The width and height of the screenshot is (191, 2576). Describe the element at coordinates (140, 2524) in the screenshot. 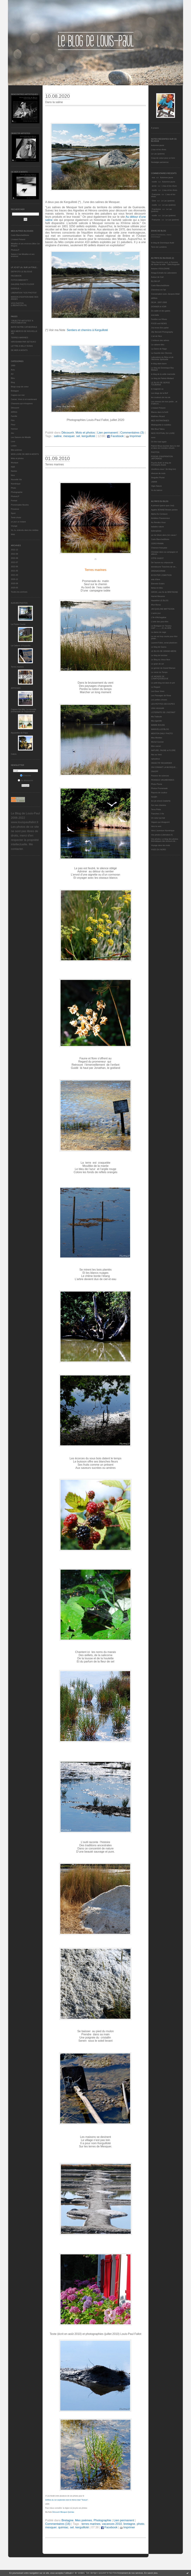

I see `photo` at that location.